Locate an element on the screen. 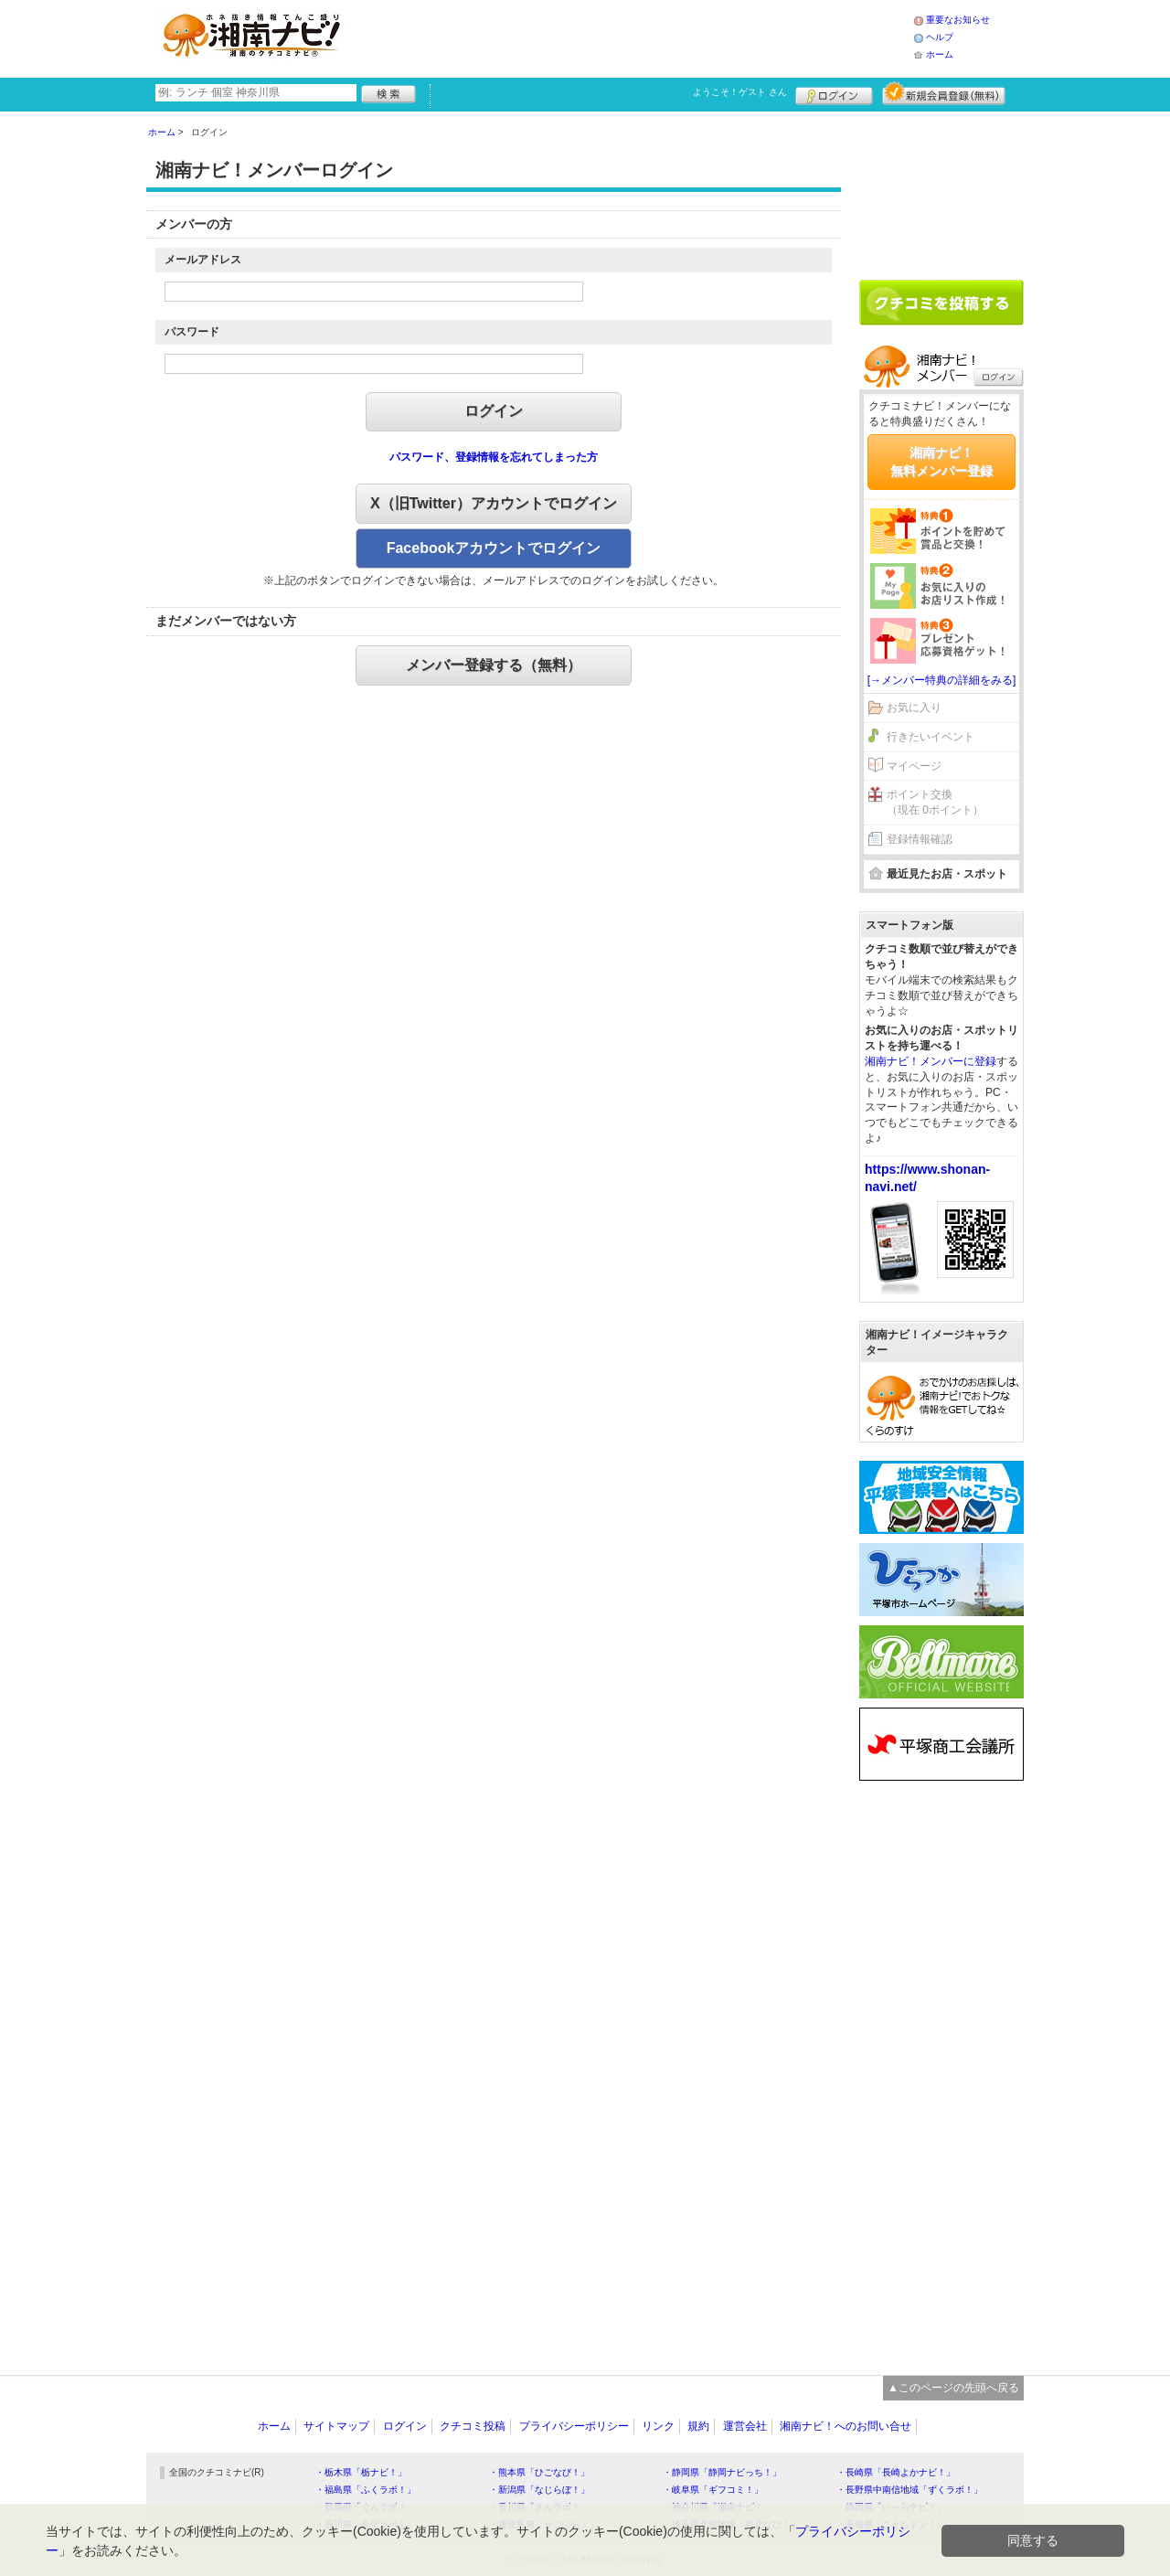 The image size is (1170, 2576). ・静岡県「い～らナビ！」 is located at coordinates (891, 2507).